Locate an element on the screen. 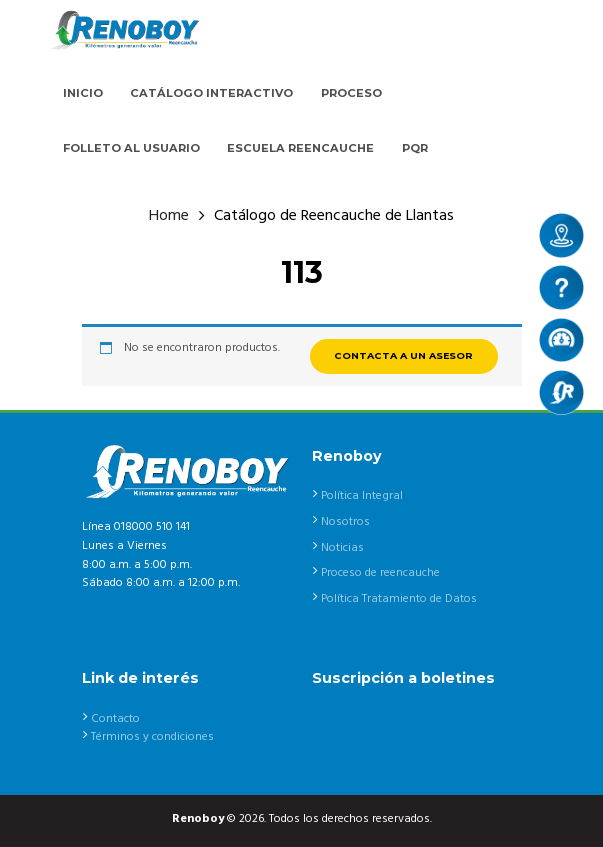  CONTACTA A UN ASESOR is located at coordinates (403, 355).